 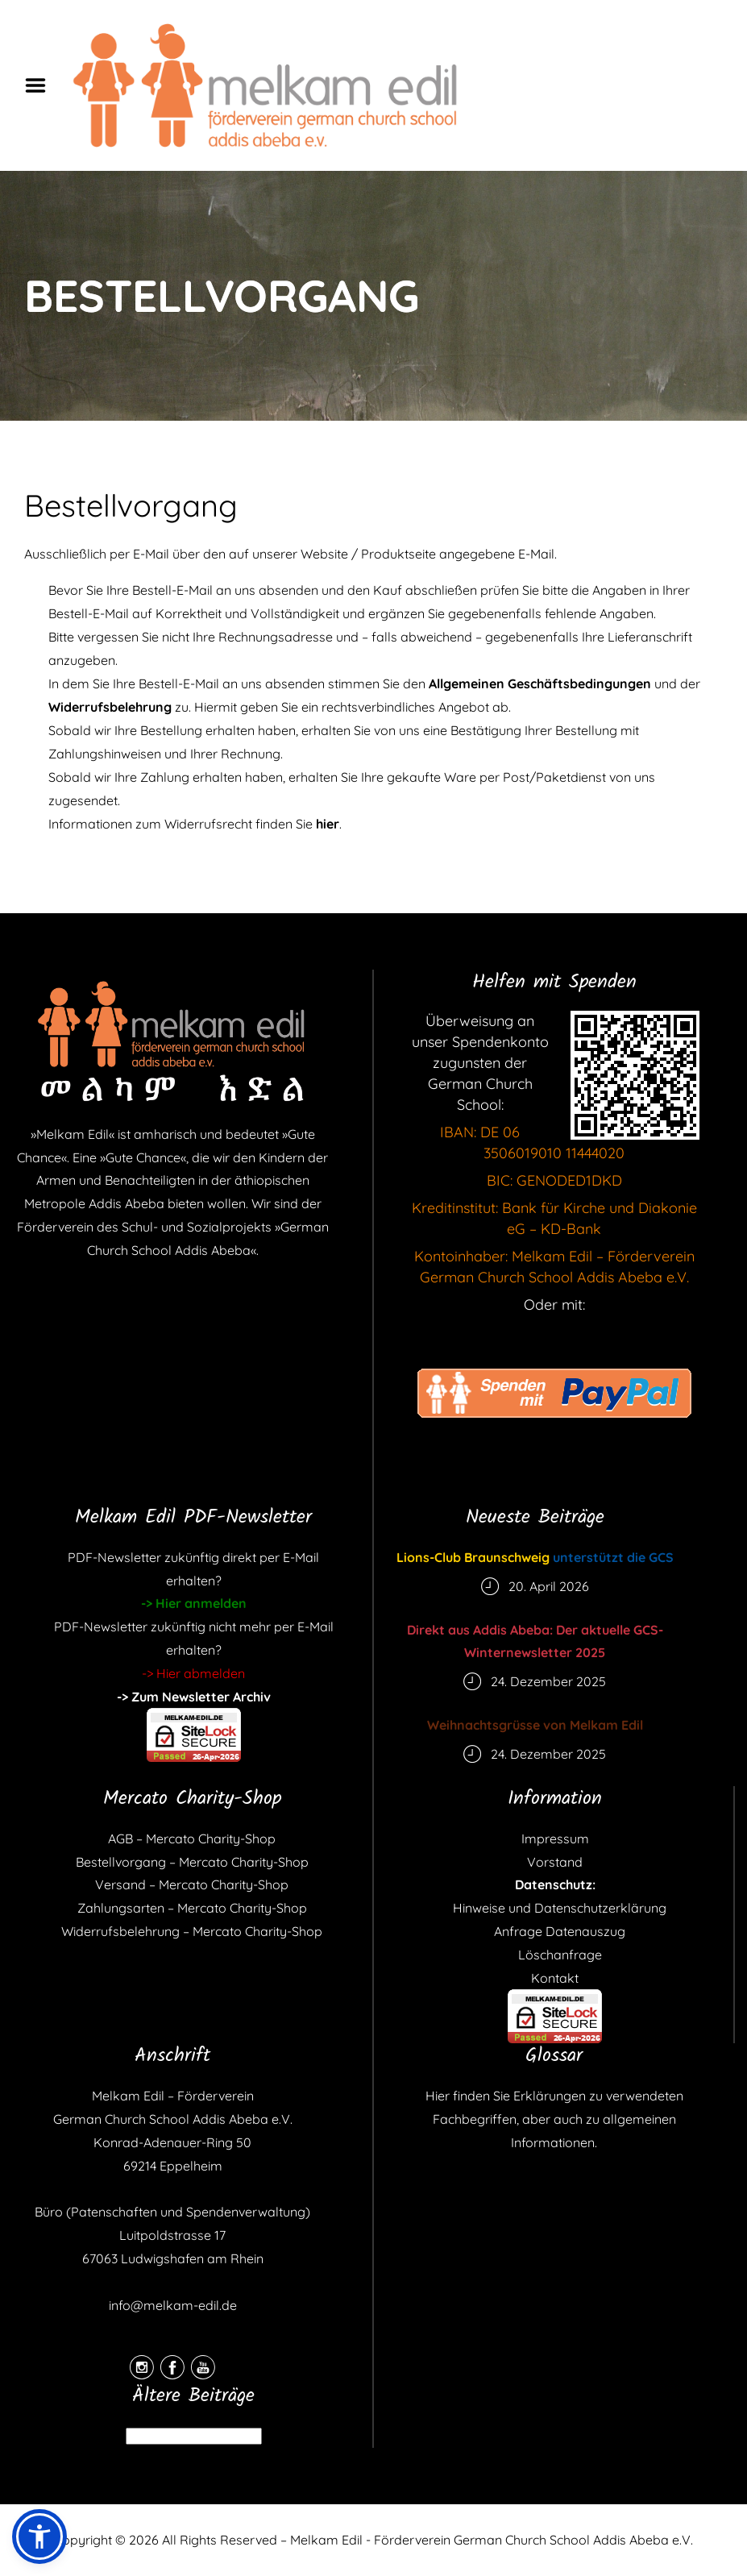 I want to click on Zahlungsarten – Mercato Charity-Shop, so click(x=192, y=1908).